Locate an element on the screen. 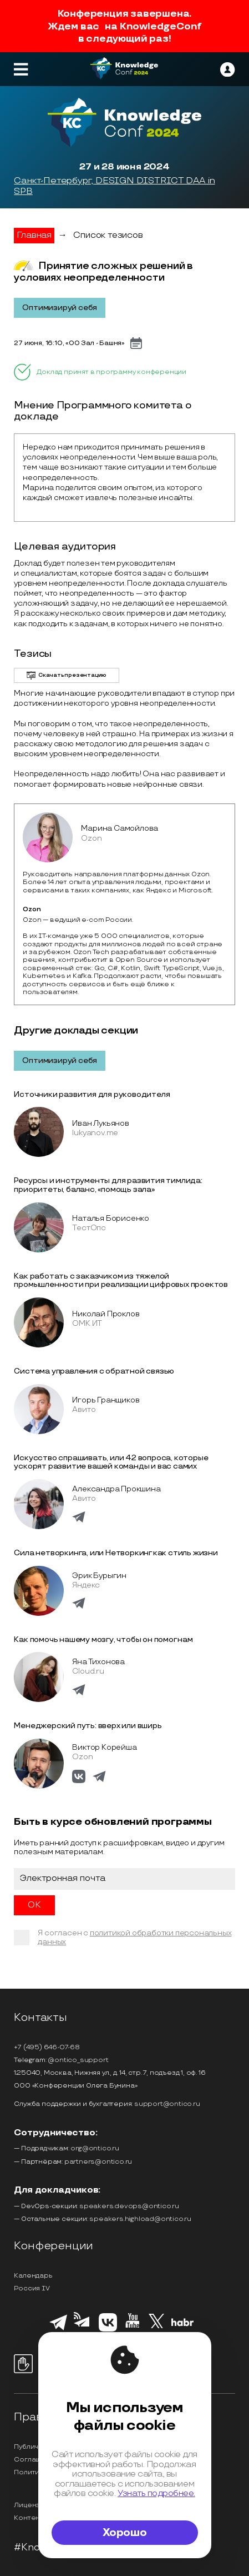 The height and width of the screenshot is (2576, 249). [ontico] is located at coordinates (227, 69).